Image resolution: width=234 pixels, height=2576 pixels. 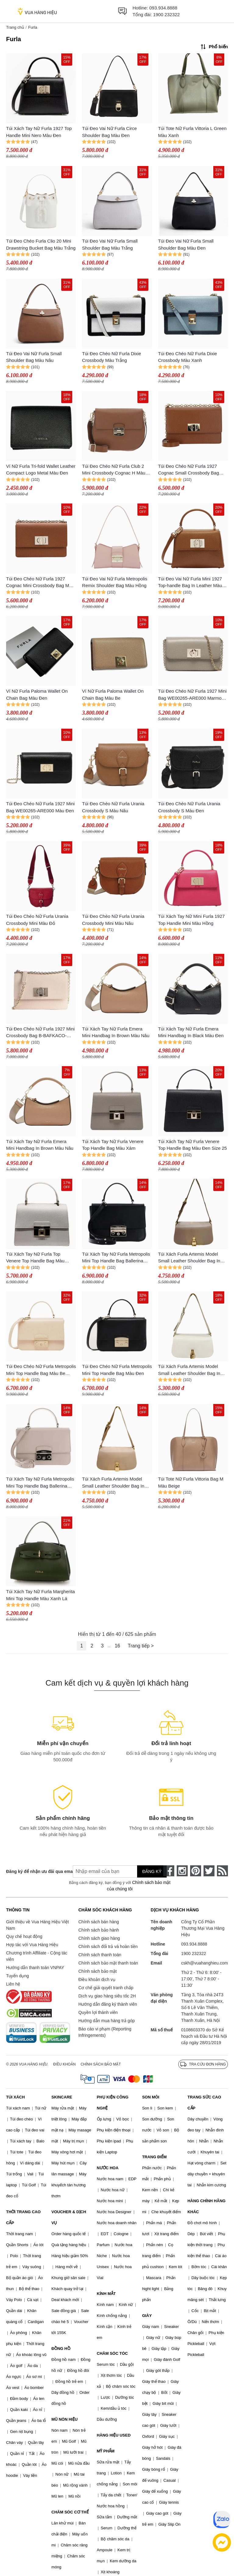 I want to click on Ví Nữ Furla Tri-fold Wallet Leather Compact Logo Metal Màu Đen, so click(x=41, y=470).